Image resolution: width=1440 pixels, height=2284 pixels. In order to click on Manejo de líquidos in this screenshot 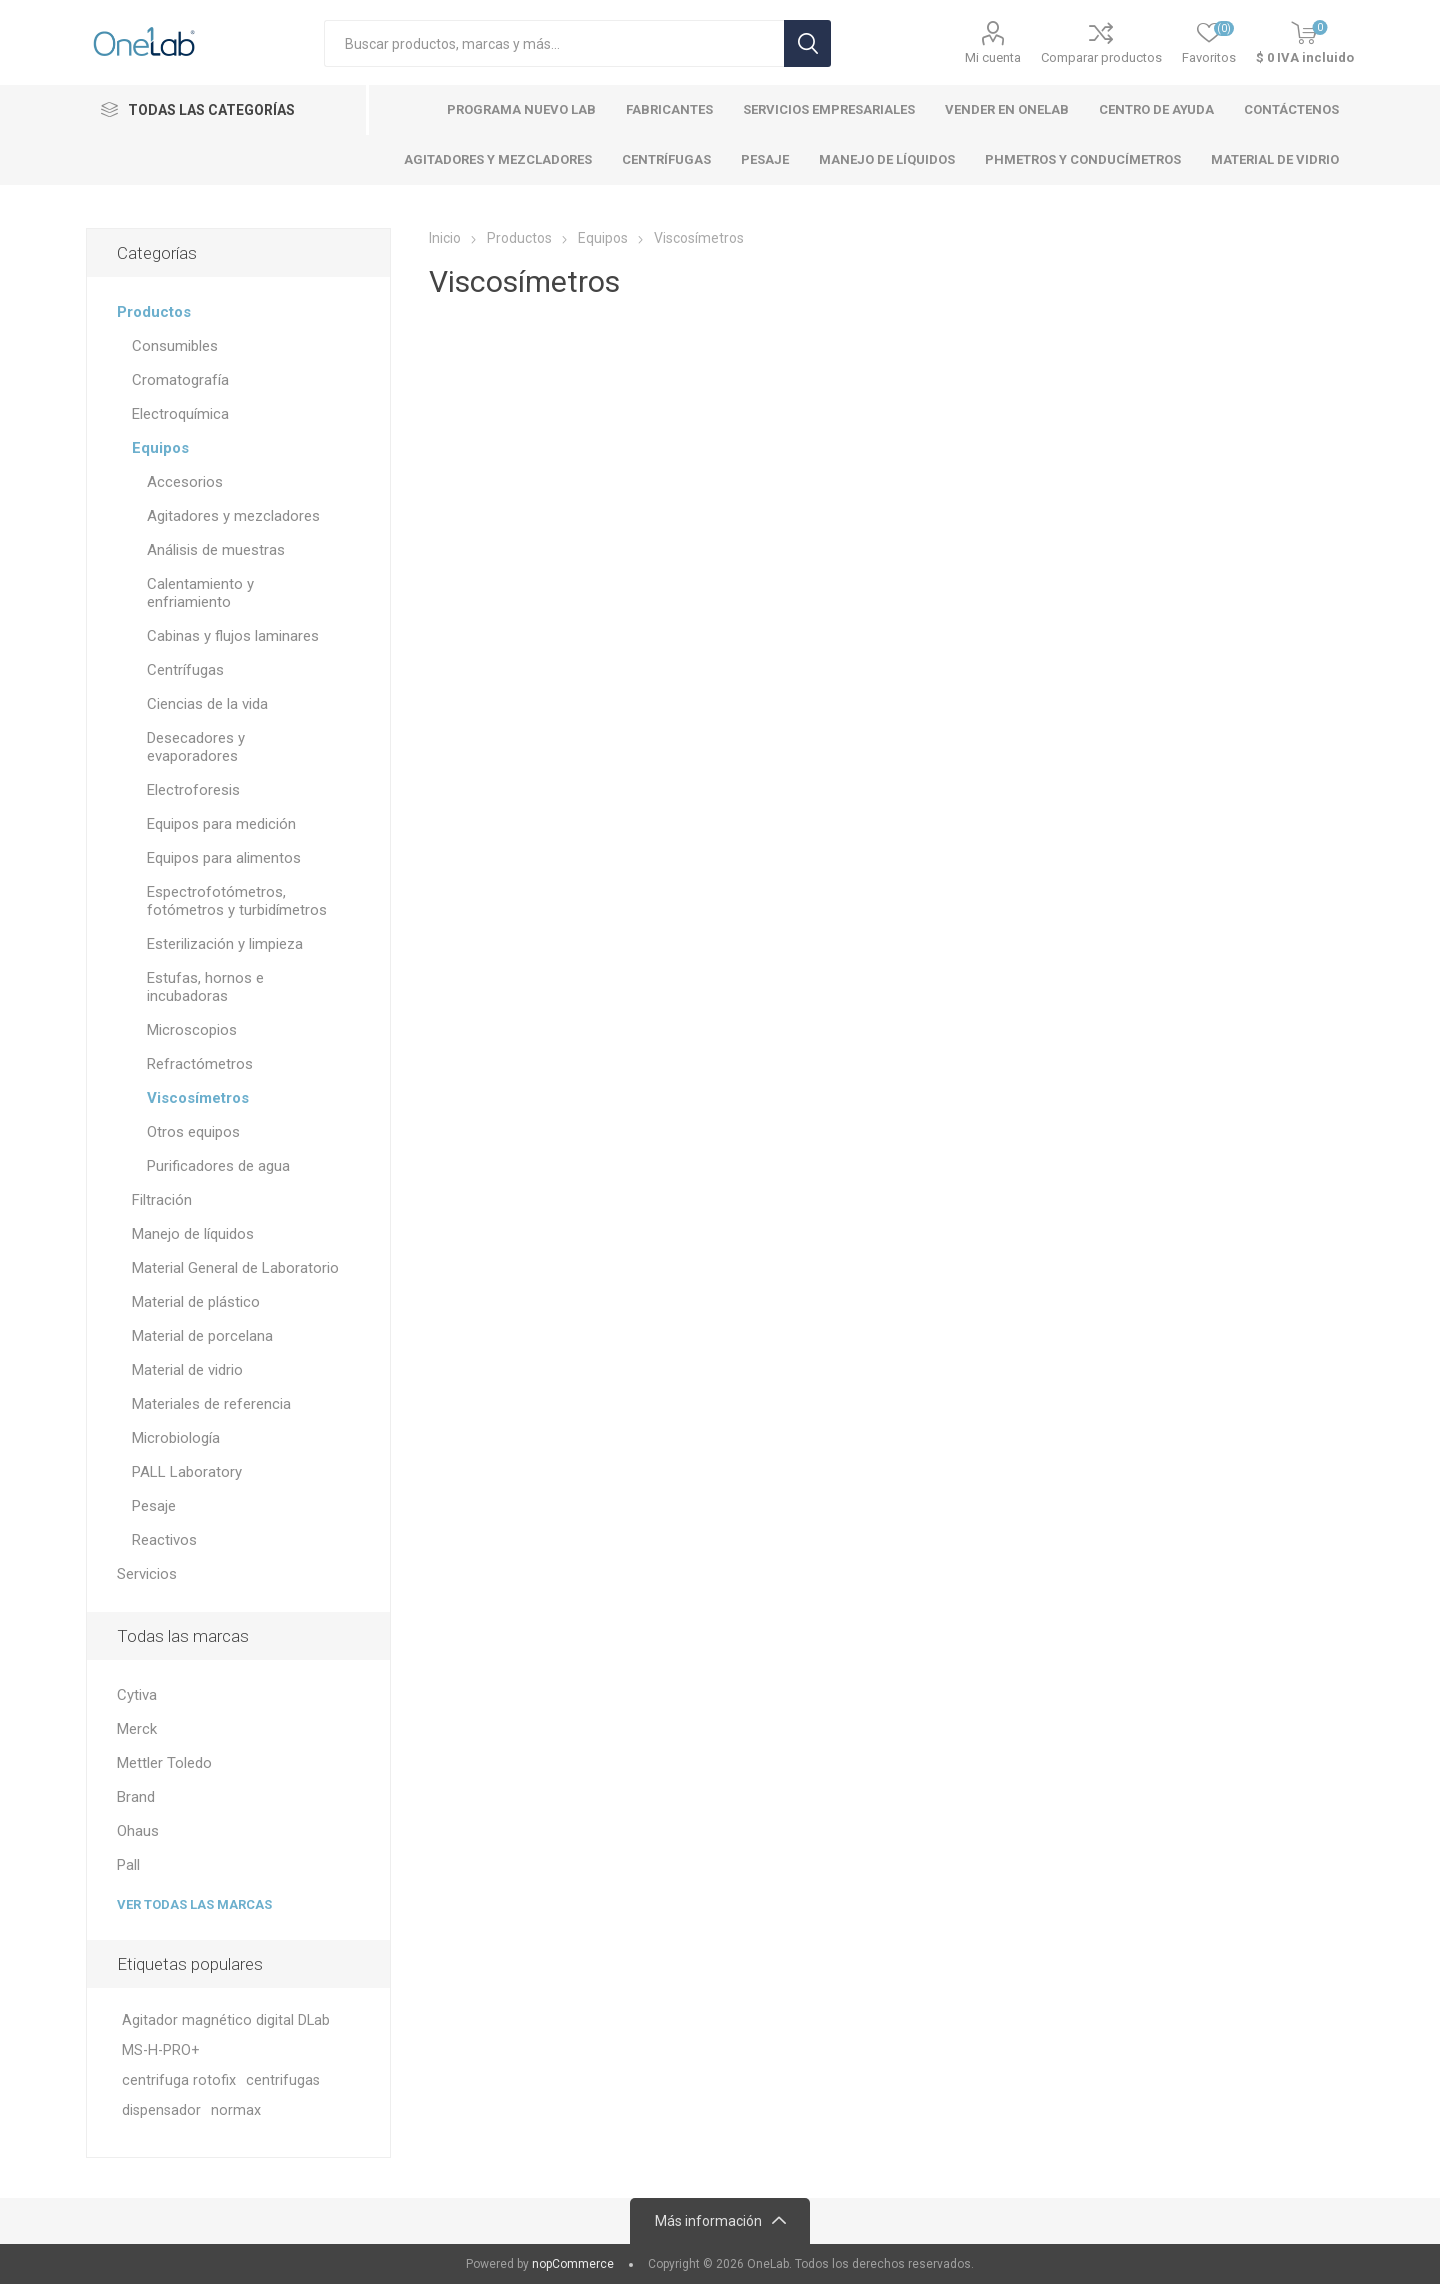, I will do `click(193, 1234)`.